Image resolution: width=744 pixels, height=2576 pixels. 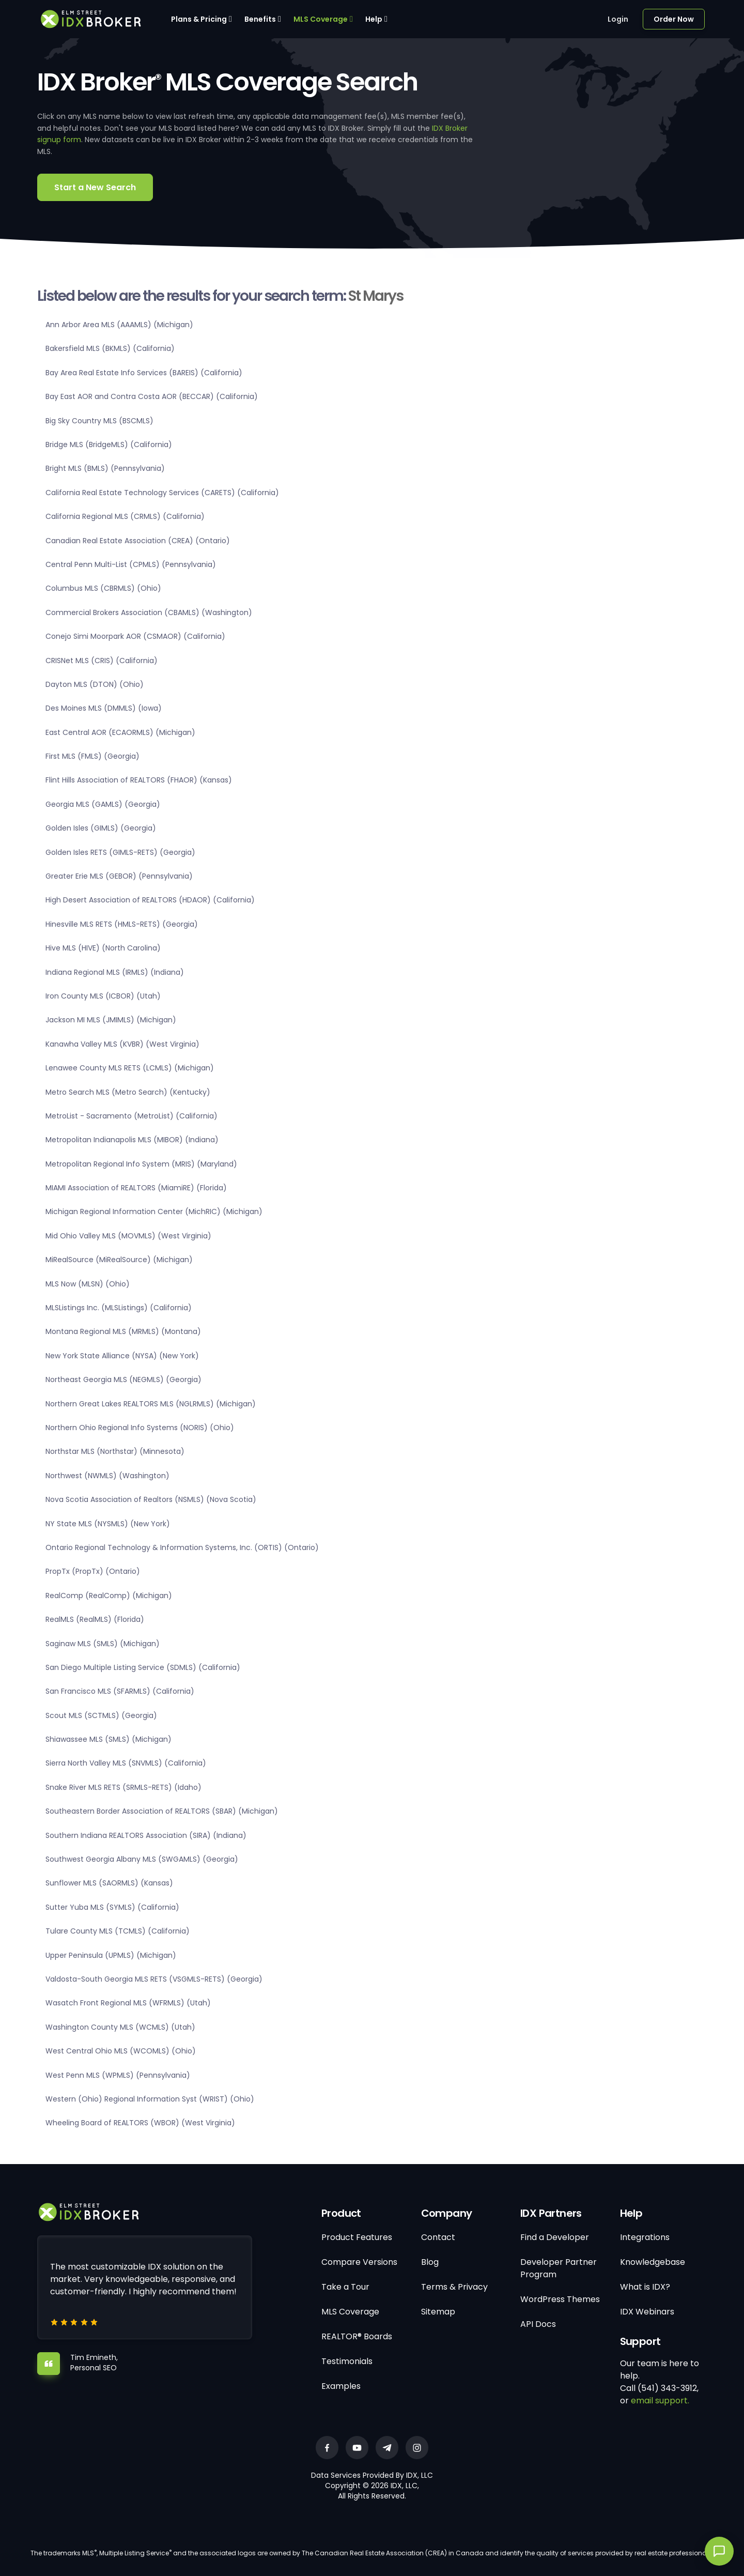 What do you see at coordinates (108, 1595) in the screenshot?
I see `RealComp (RealComp) (Michigan)` at bounding box center [108, 1595].